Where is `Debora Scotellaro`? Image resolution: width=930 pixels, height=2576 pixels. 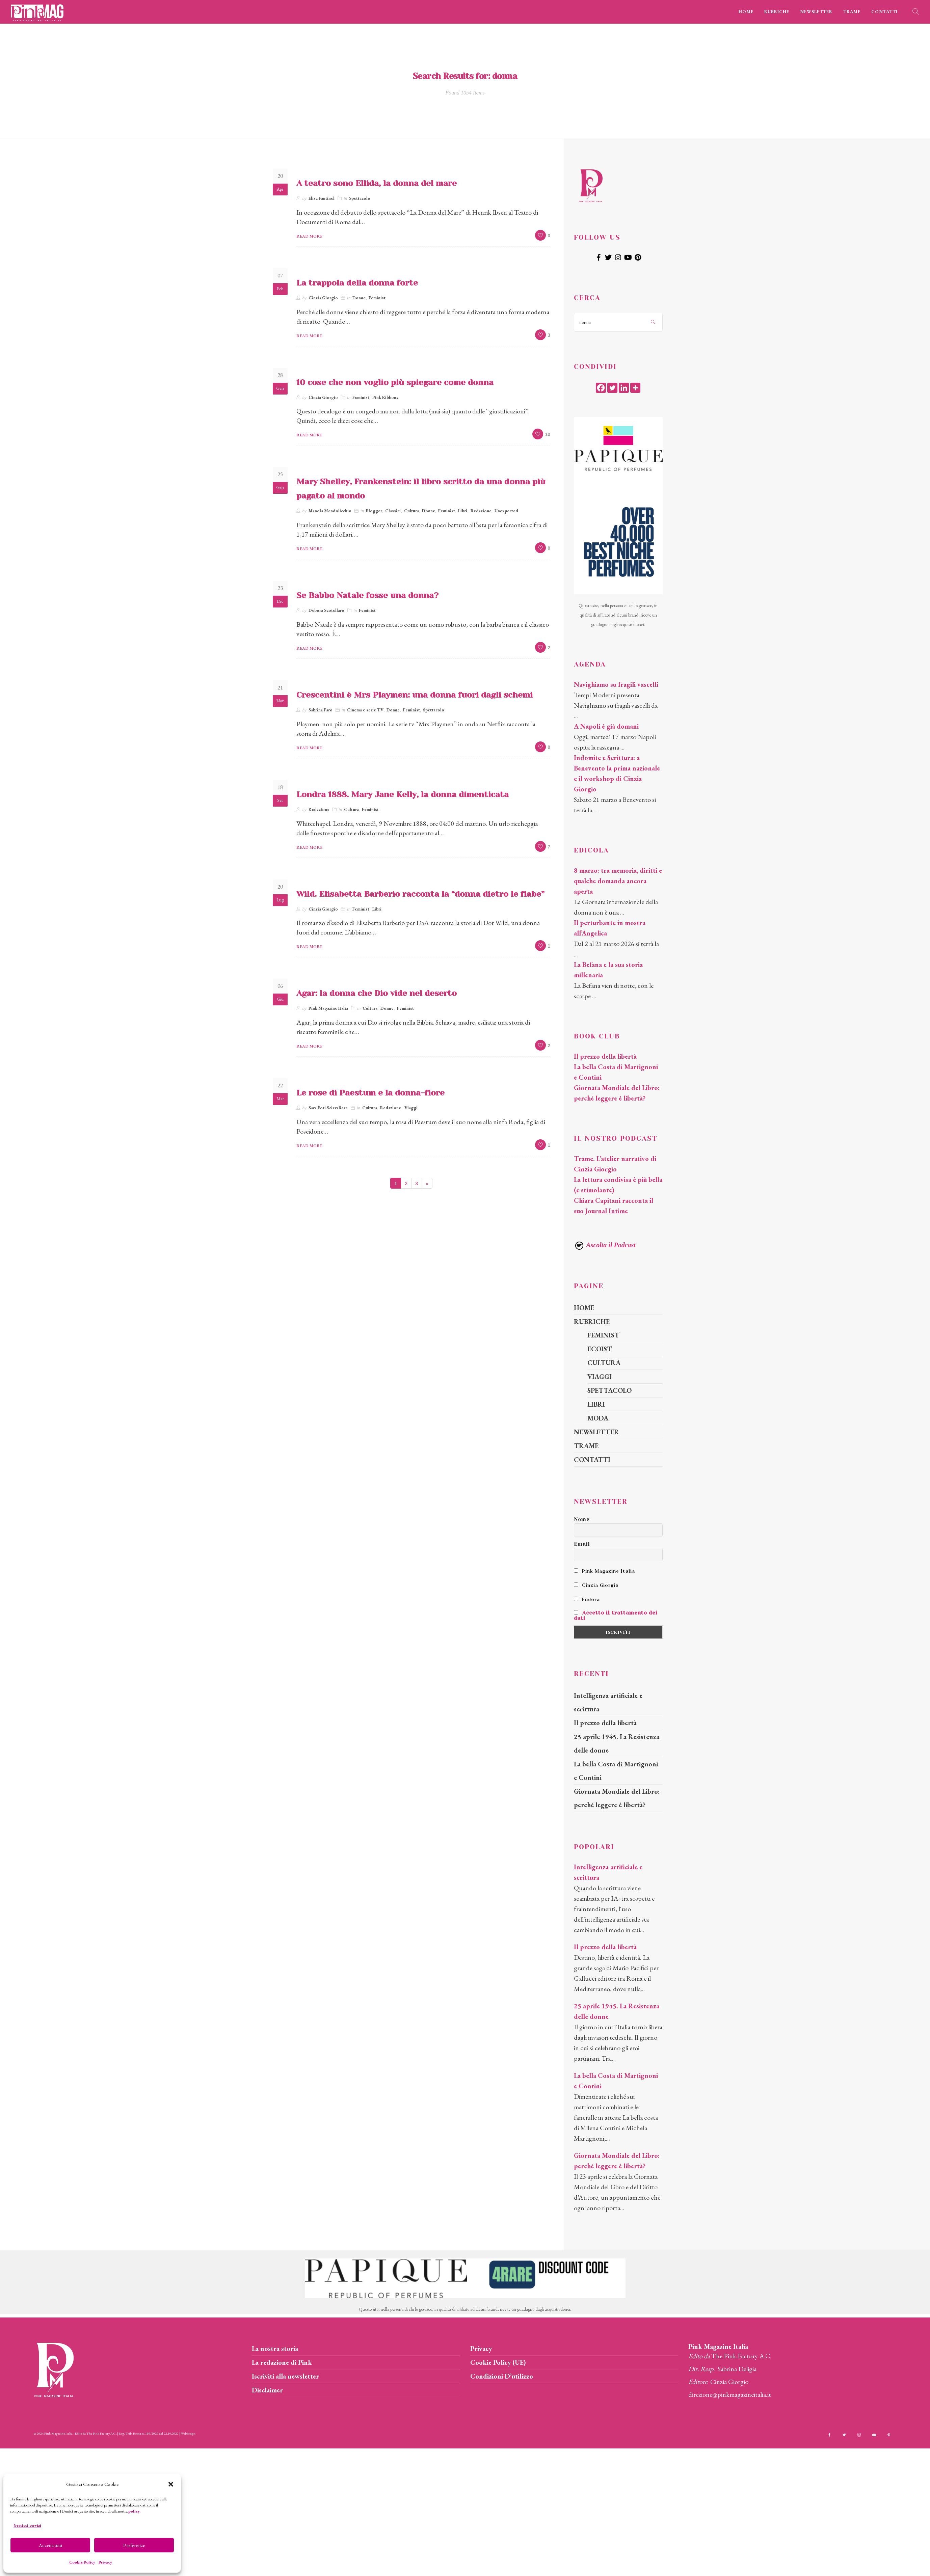 Debora Scotellaro is located at coordinates (326, 610).